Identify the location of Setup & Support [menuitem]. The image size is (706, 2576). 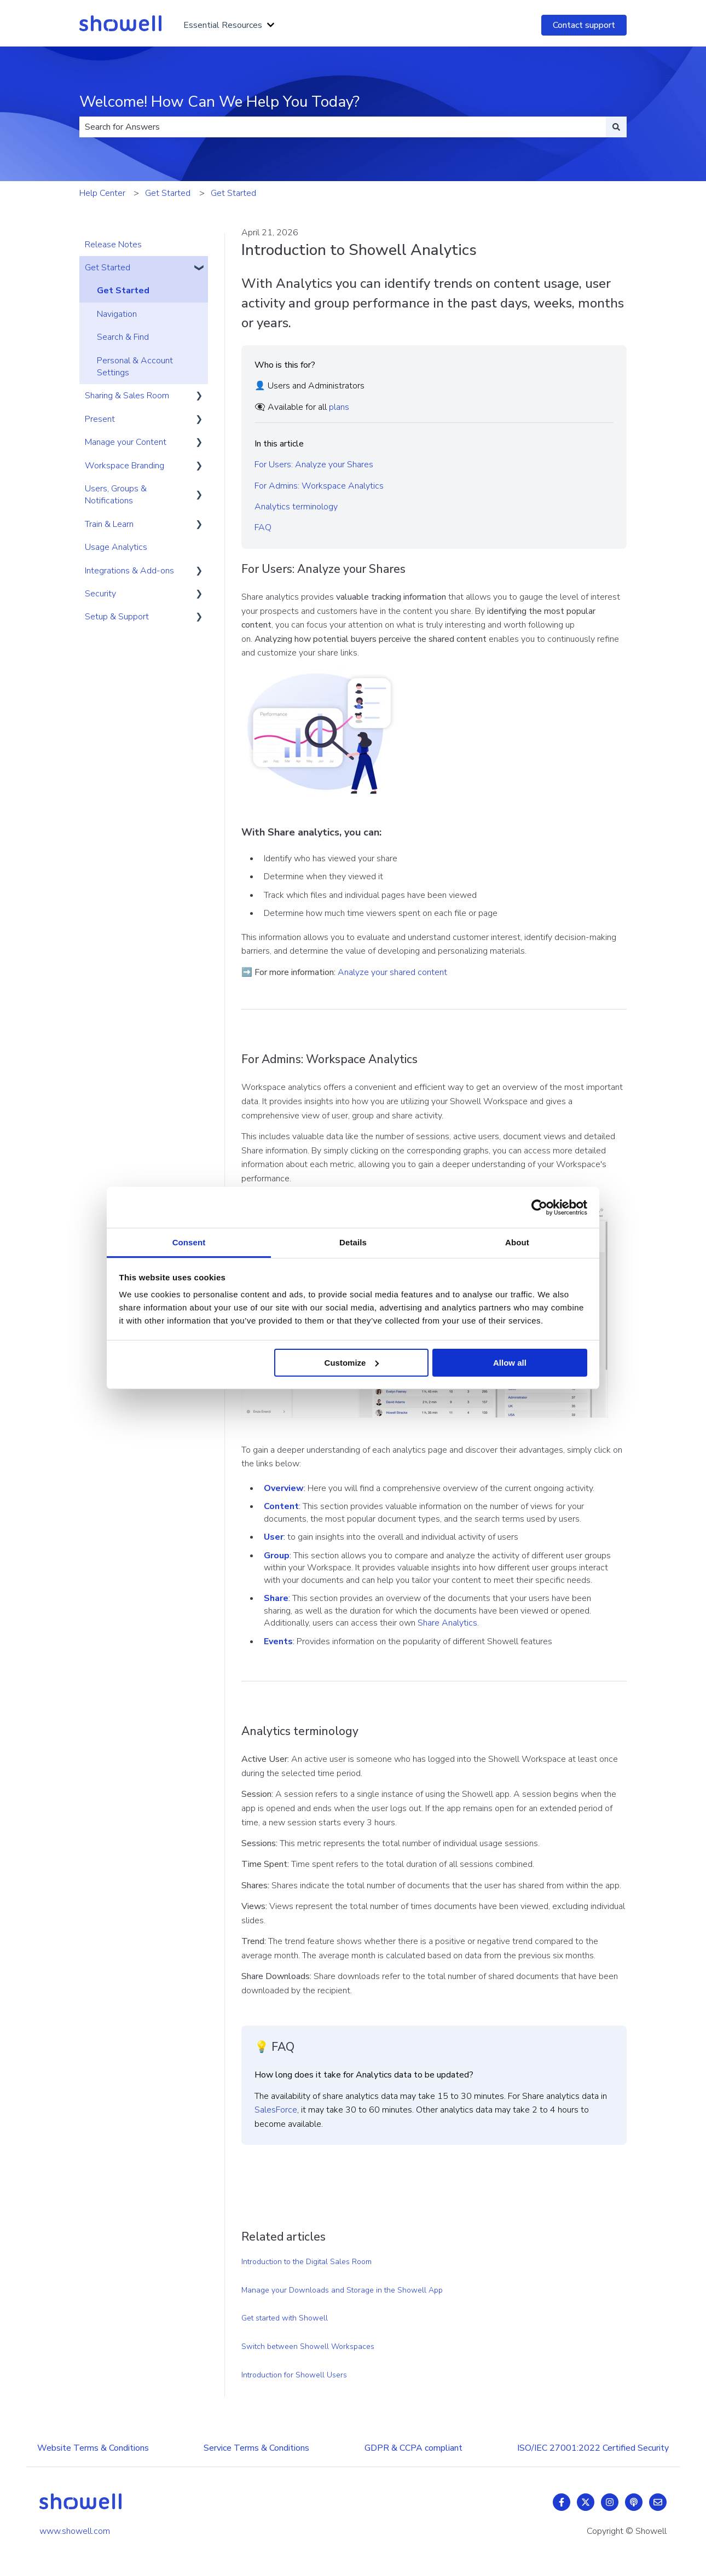
(117, 617).